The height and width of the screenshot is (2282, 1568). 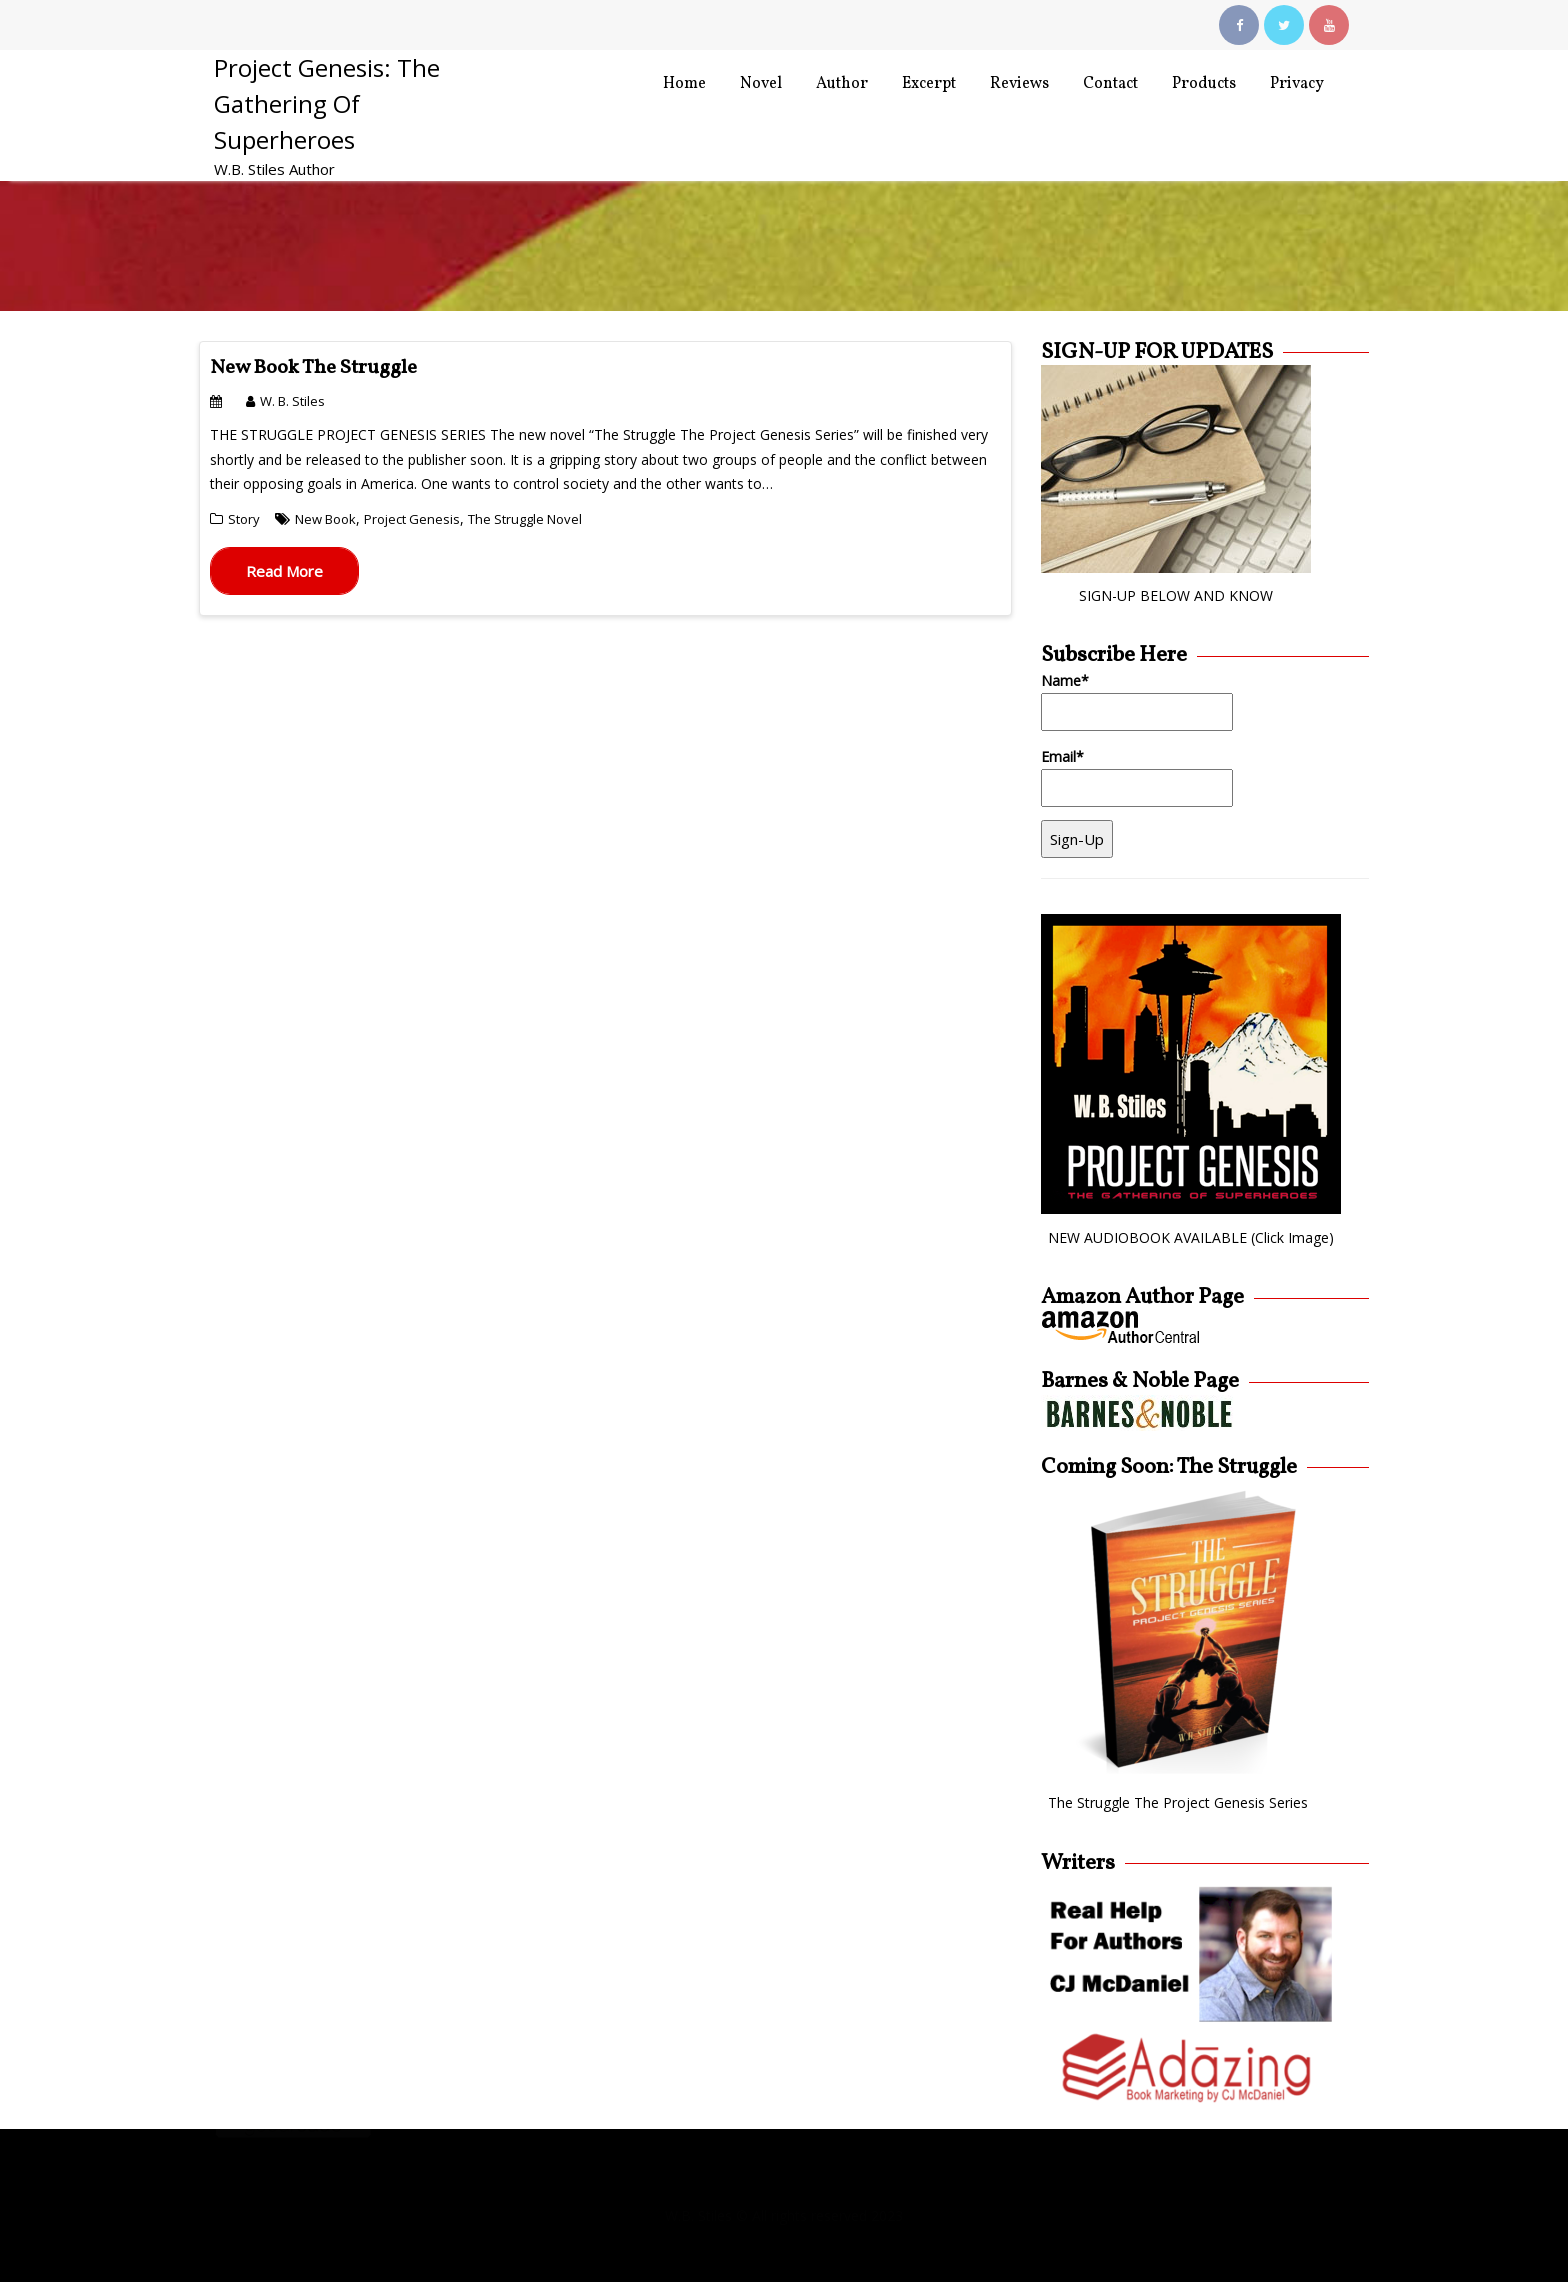 What do you see at coordinates (313, 368) in the screenshot?
I see `New Book The Struggle` at bounding box center [313, 368].